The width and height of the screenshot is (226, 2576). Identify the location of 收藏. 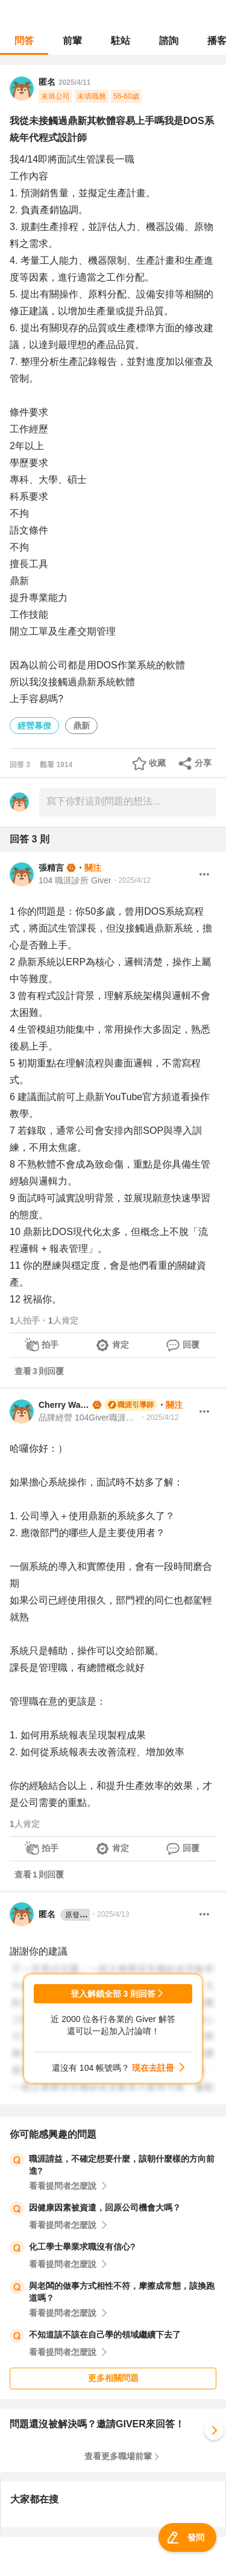
(157, 763).